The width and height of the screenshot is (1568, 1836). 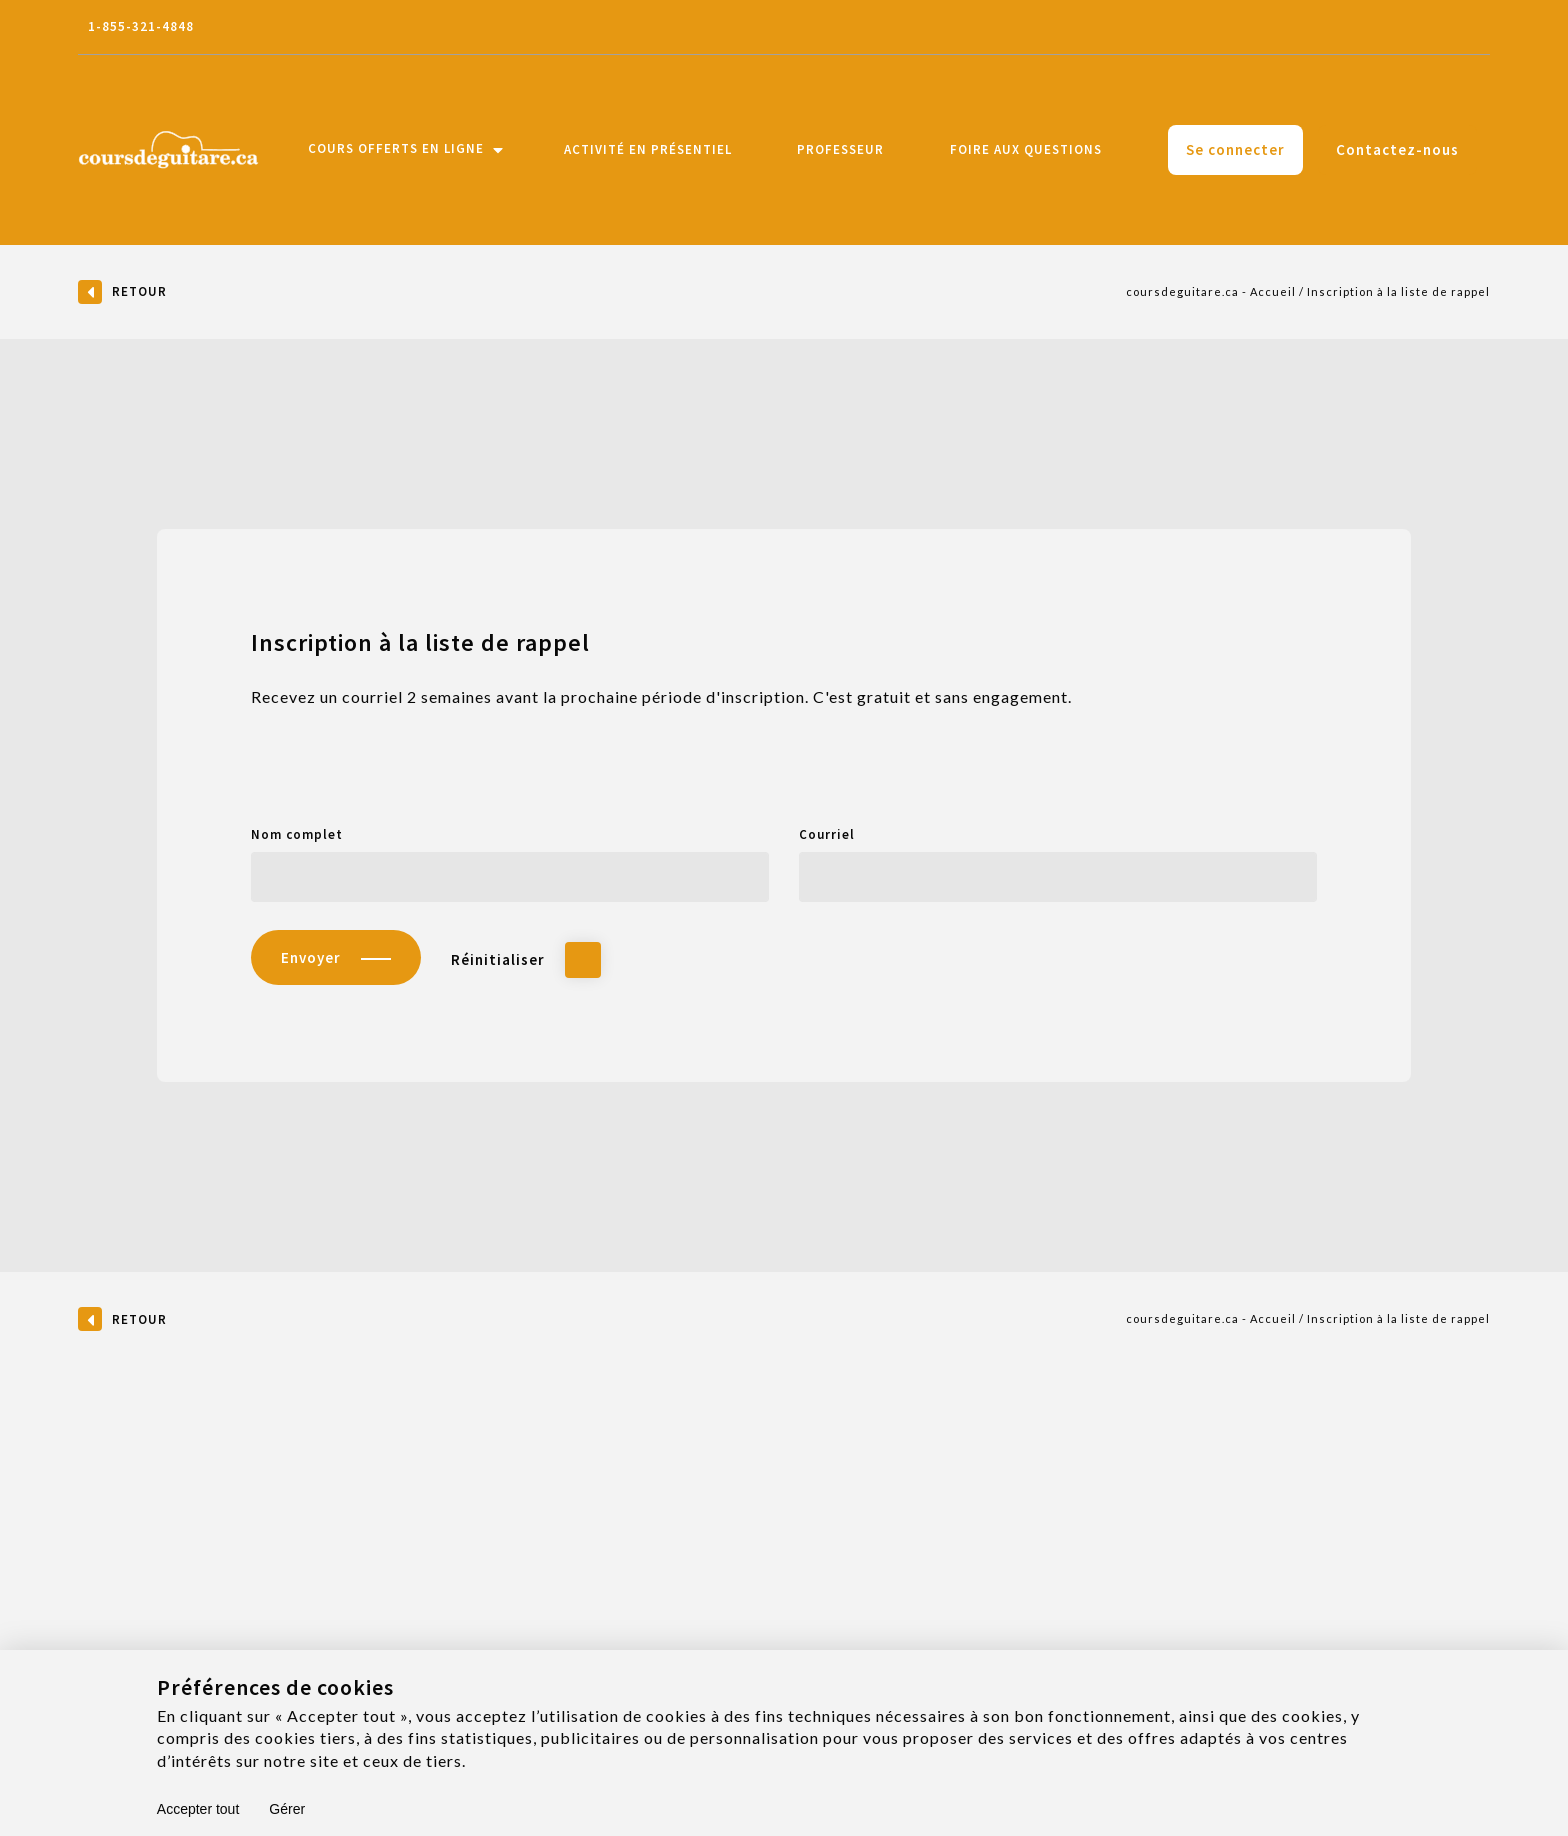 What do you see at coordinates (840, 149) in the screenshot?
I see `Professeur` at bounding box center [840, 149].